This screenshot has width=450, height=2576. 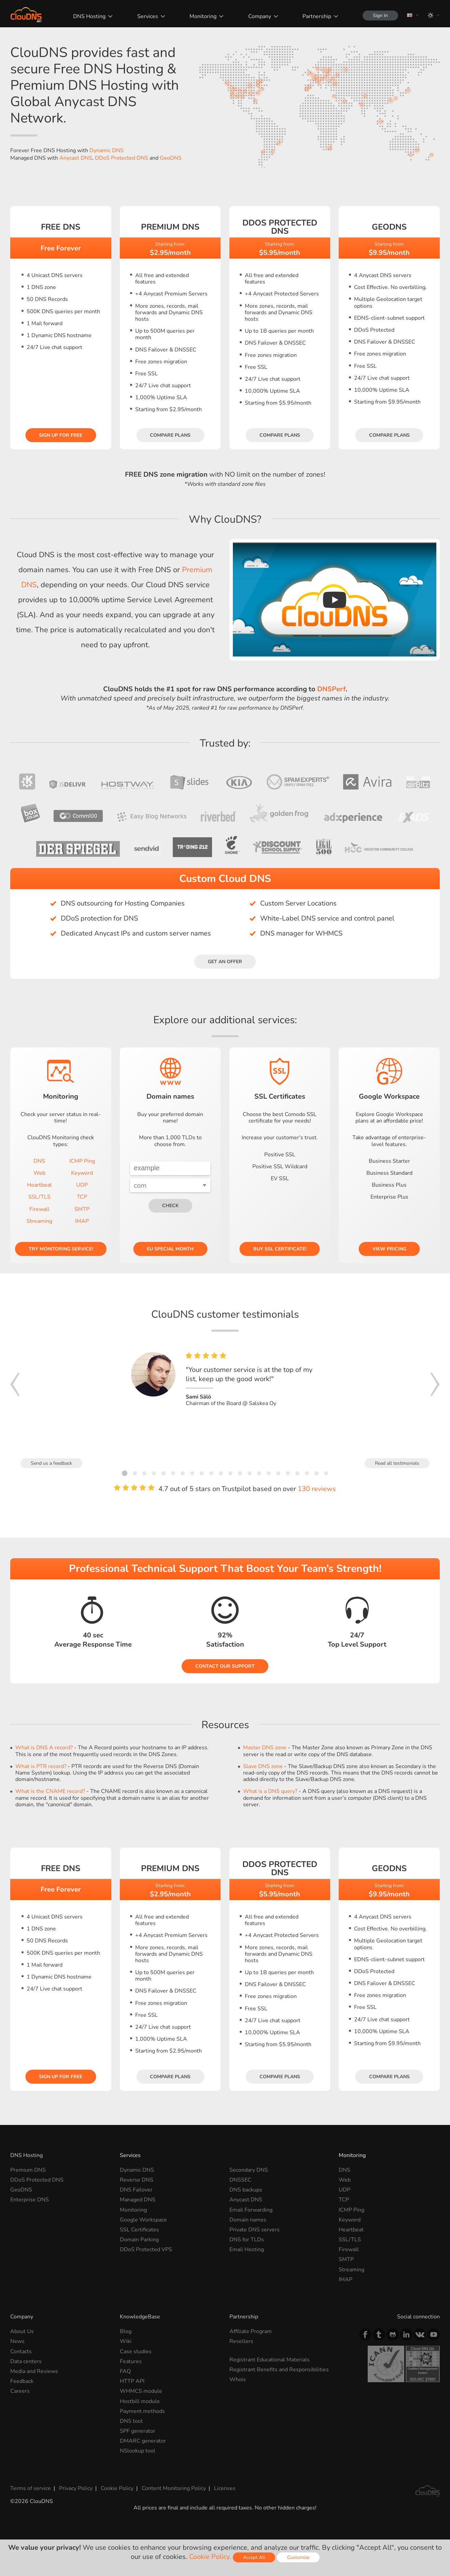 I want to click on Partnership, so click(x=317, y=16).